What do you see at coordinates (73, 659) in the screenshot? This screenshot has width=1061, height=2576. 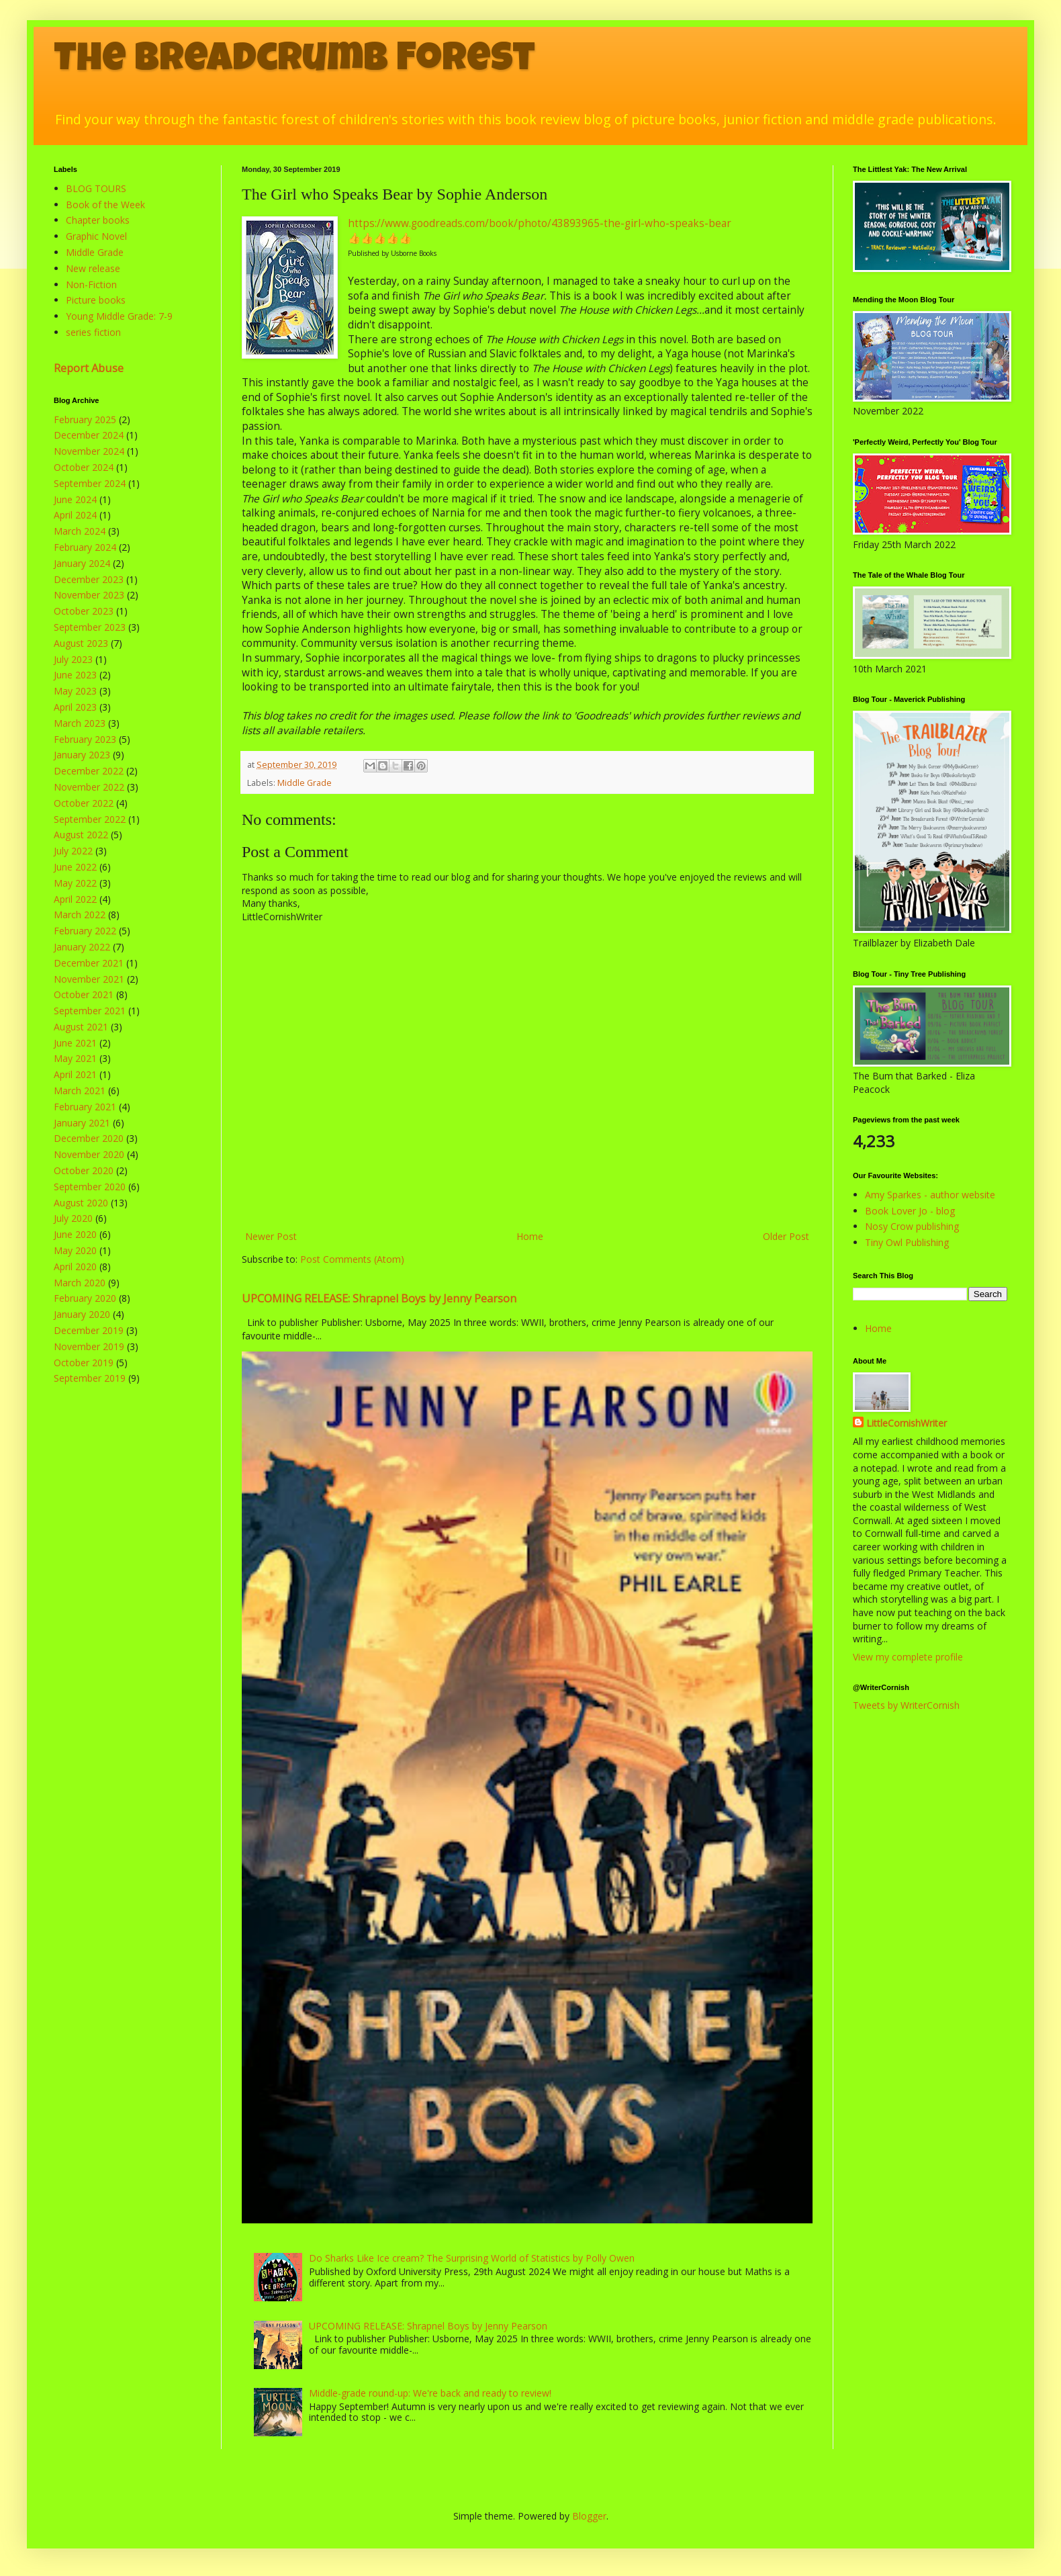 I see `July 2023` at bounding box center [73, 659].